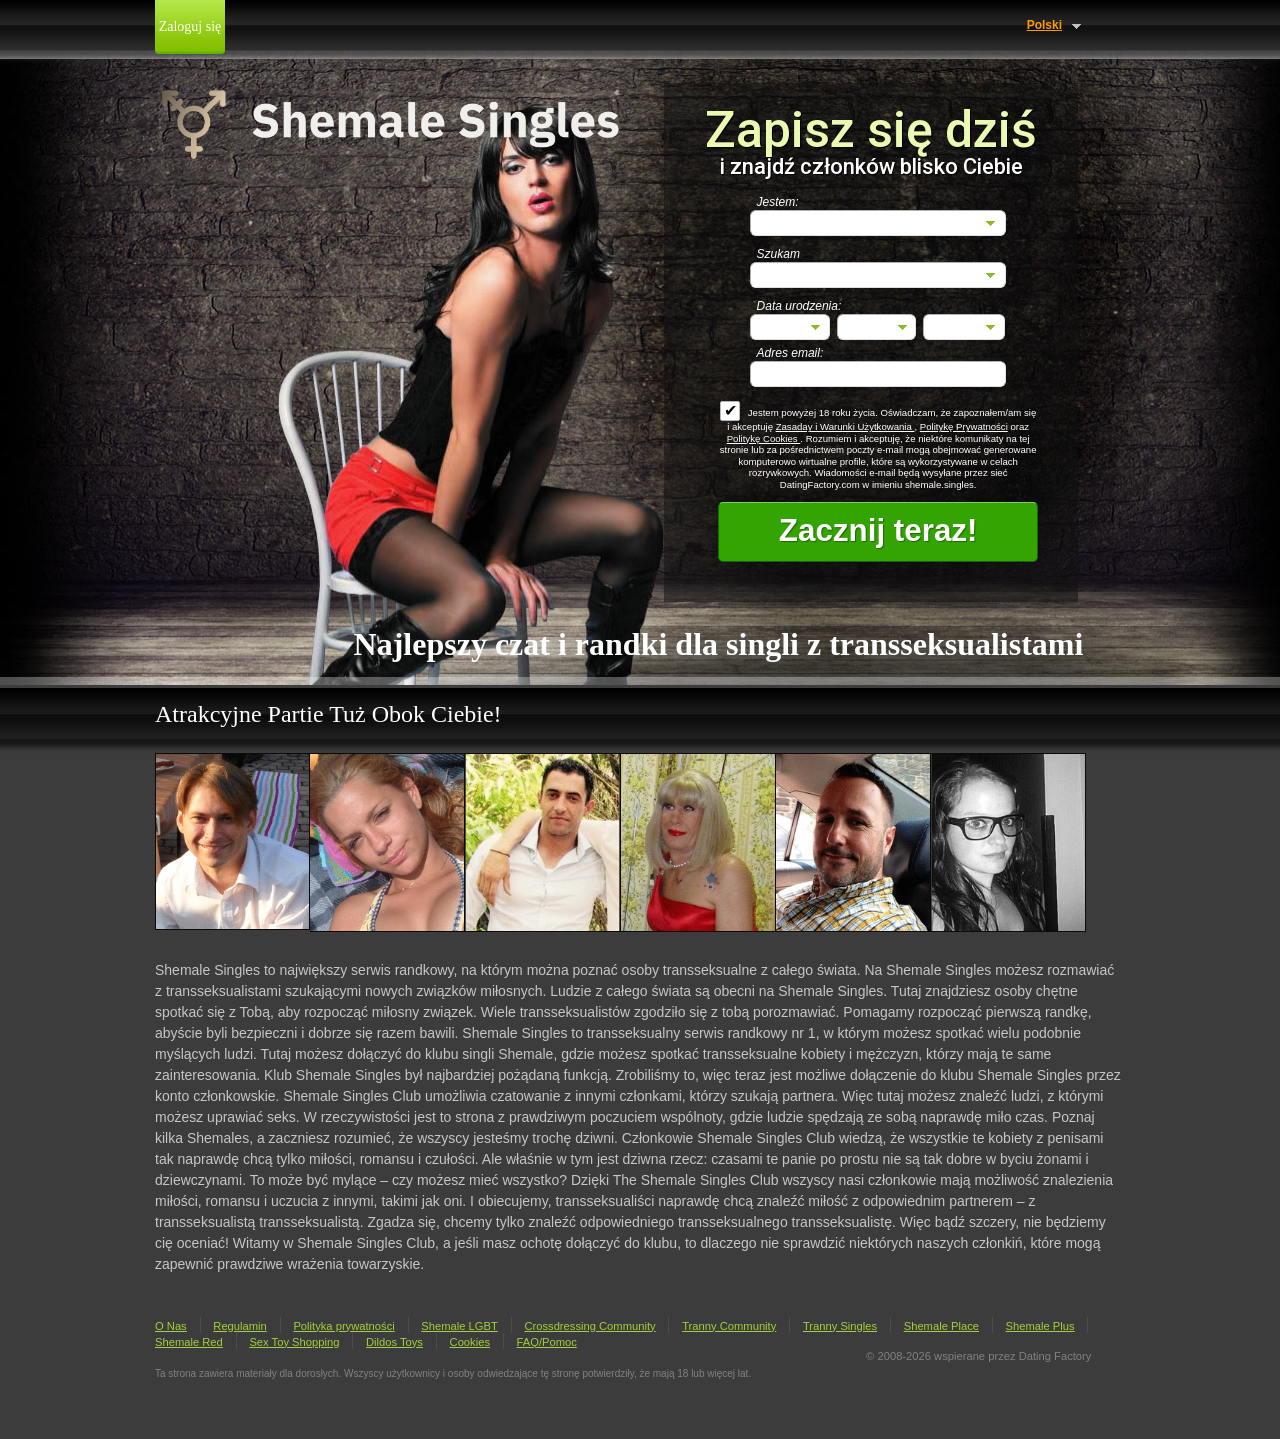  I want to click on O Nas, so click(171, 1326).